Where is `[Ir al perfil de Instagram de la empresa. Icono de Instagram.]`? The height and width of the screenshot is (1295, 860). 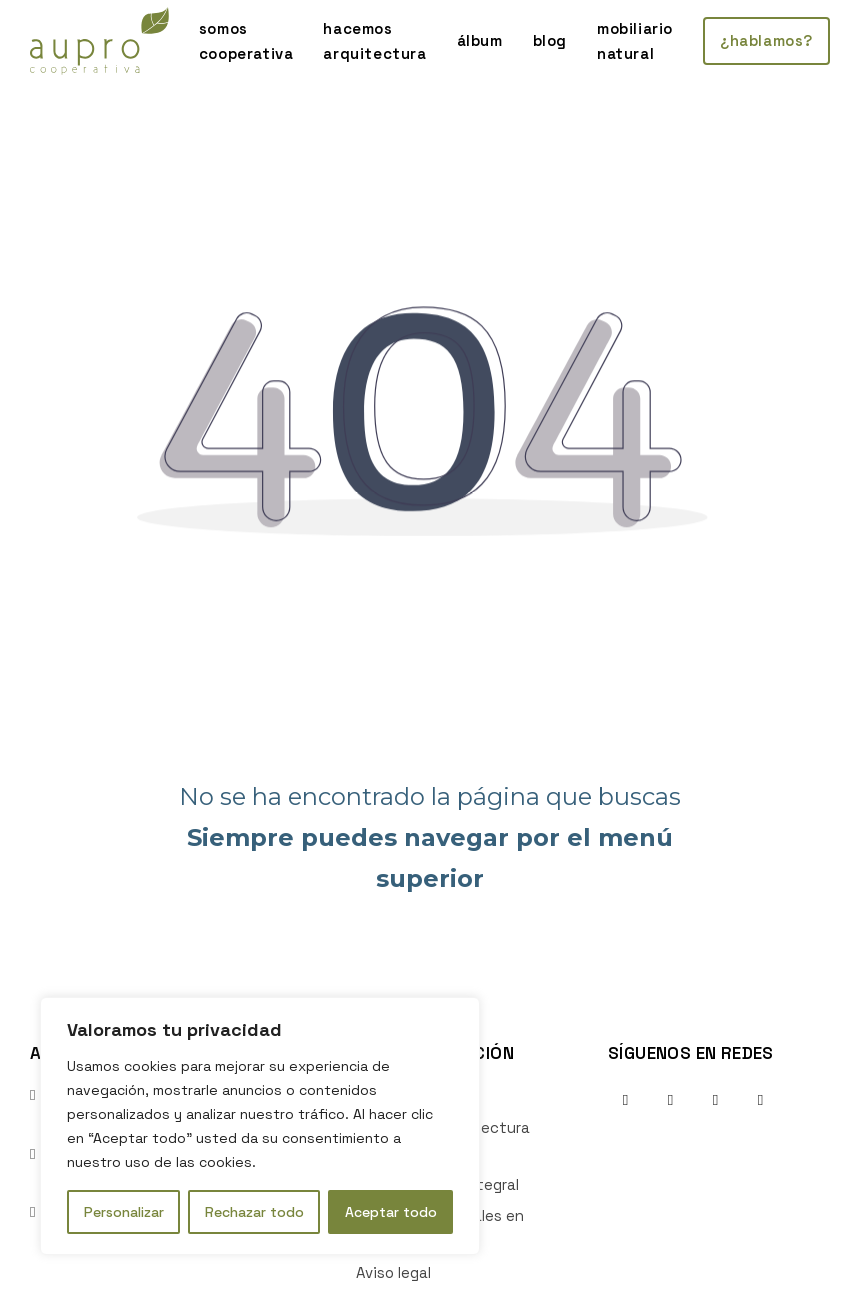 [Ir al perfil de Instagram de la empresa. Icono de Instagram.] is located at coordinates (670, 1100).